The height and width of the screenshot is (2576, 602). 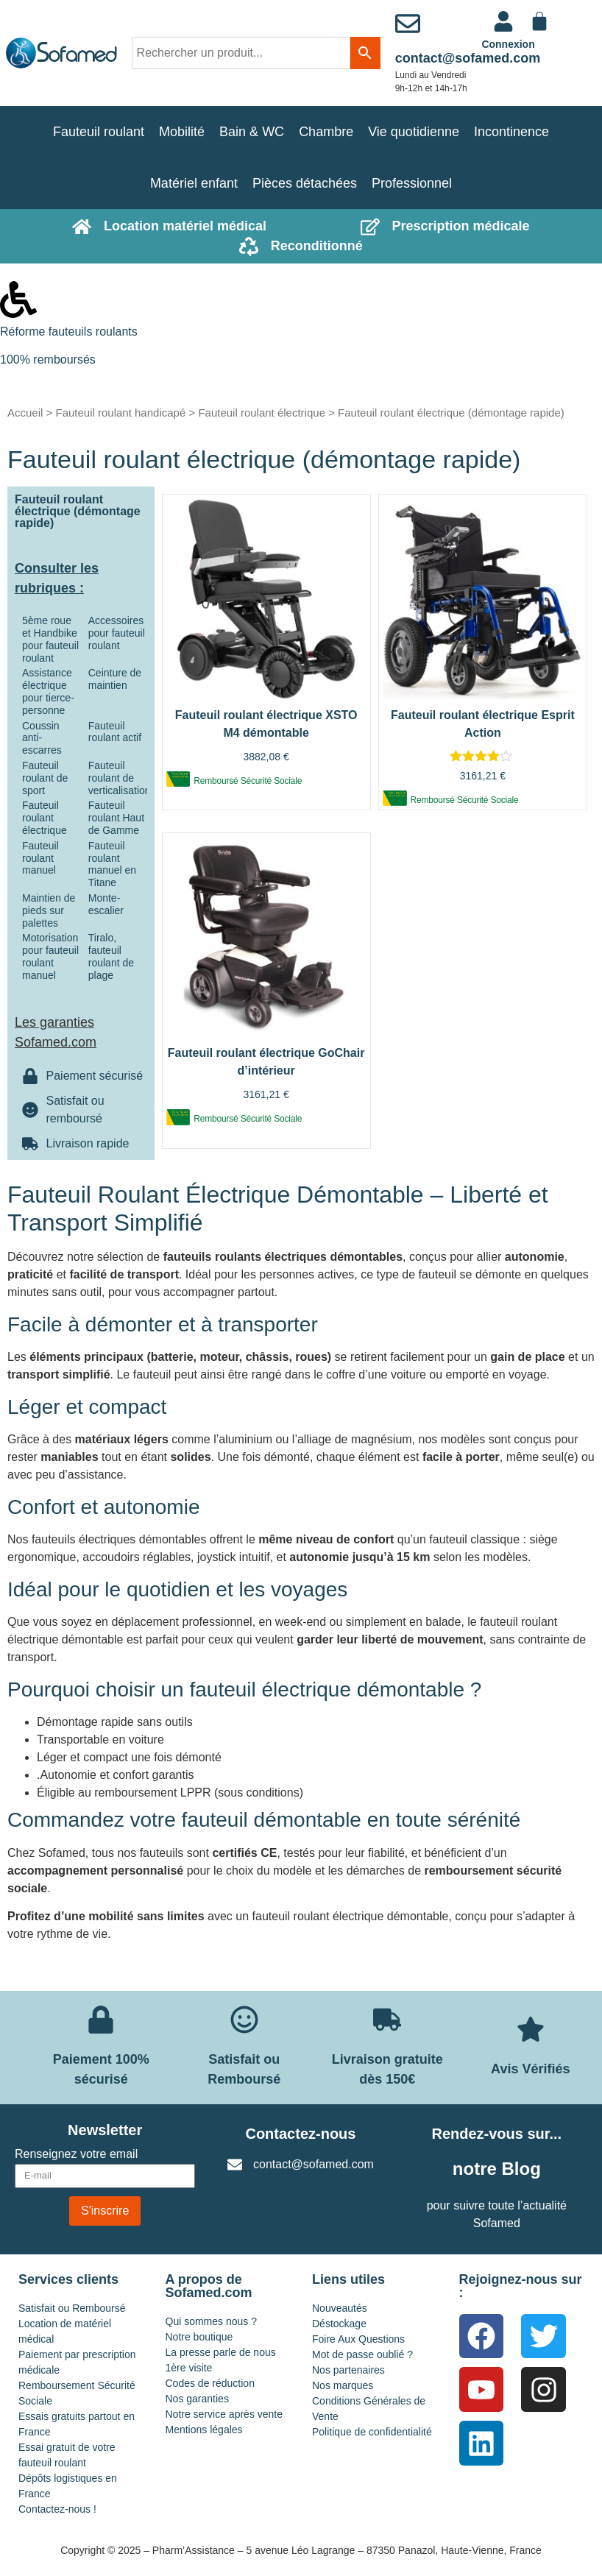 What do you see at coordinates (372, 2432) in the screenshot?
I see `Politique de confidentialité` at bounding box center [372, 2432].